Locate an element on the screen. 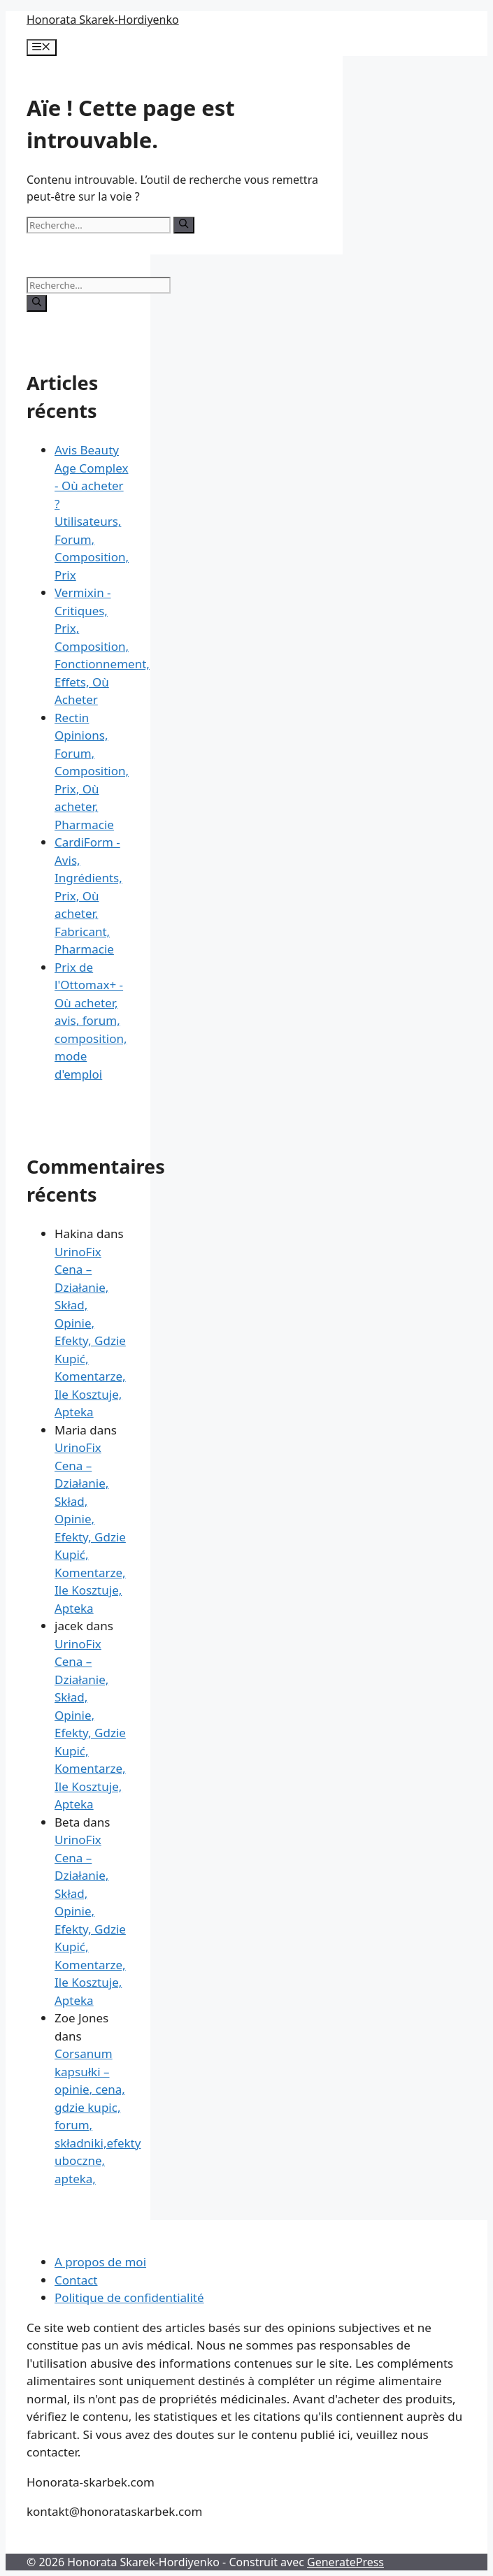  A propos de moi is located at coordinates (100, 2262).